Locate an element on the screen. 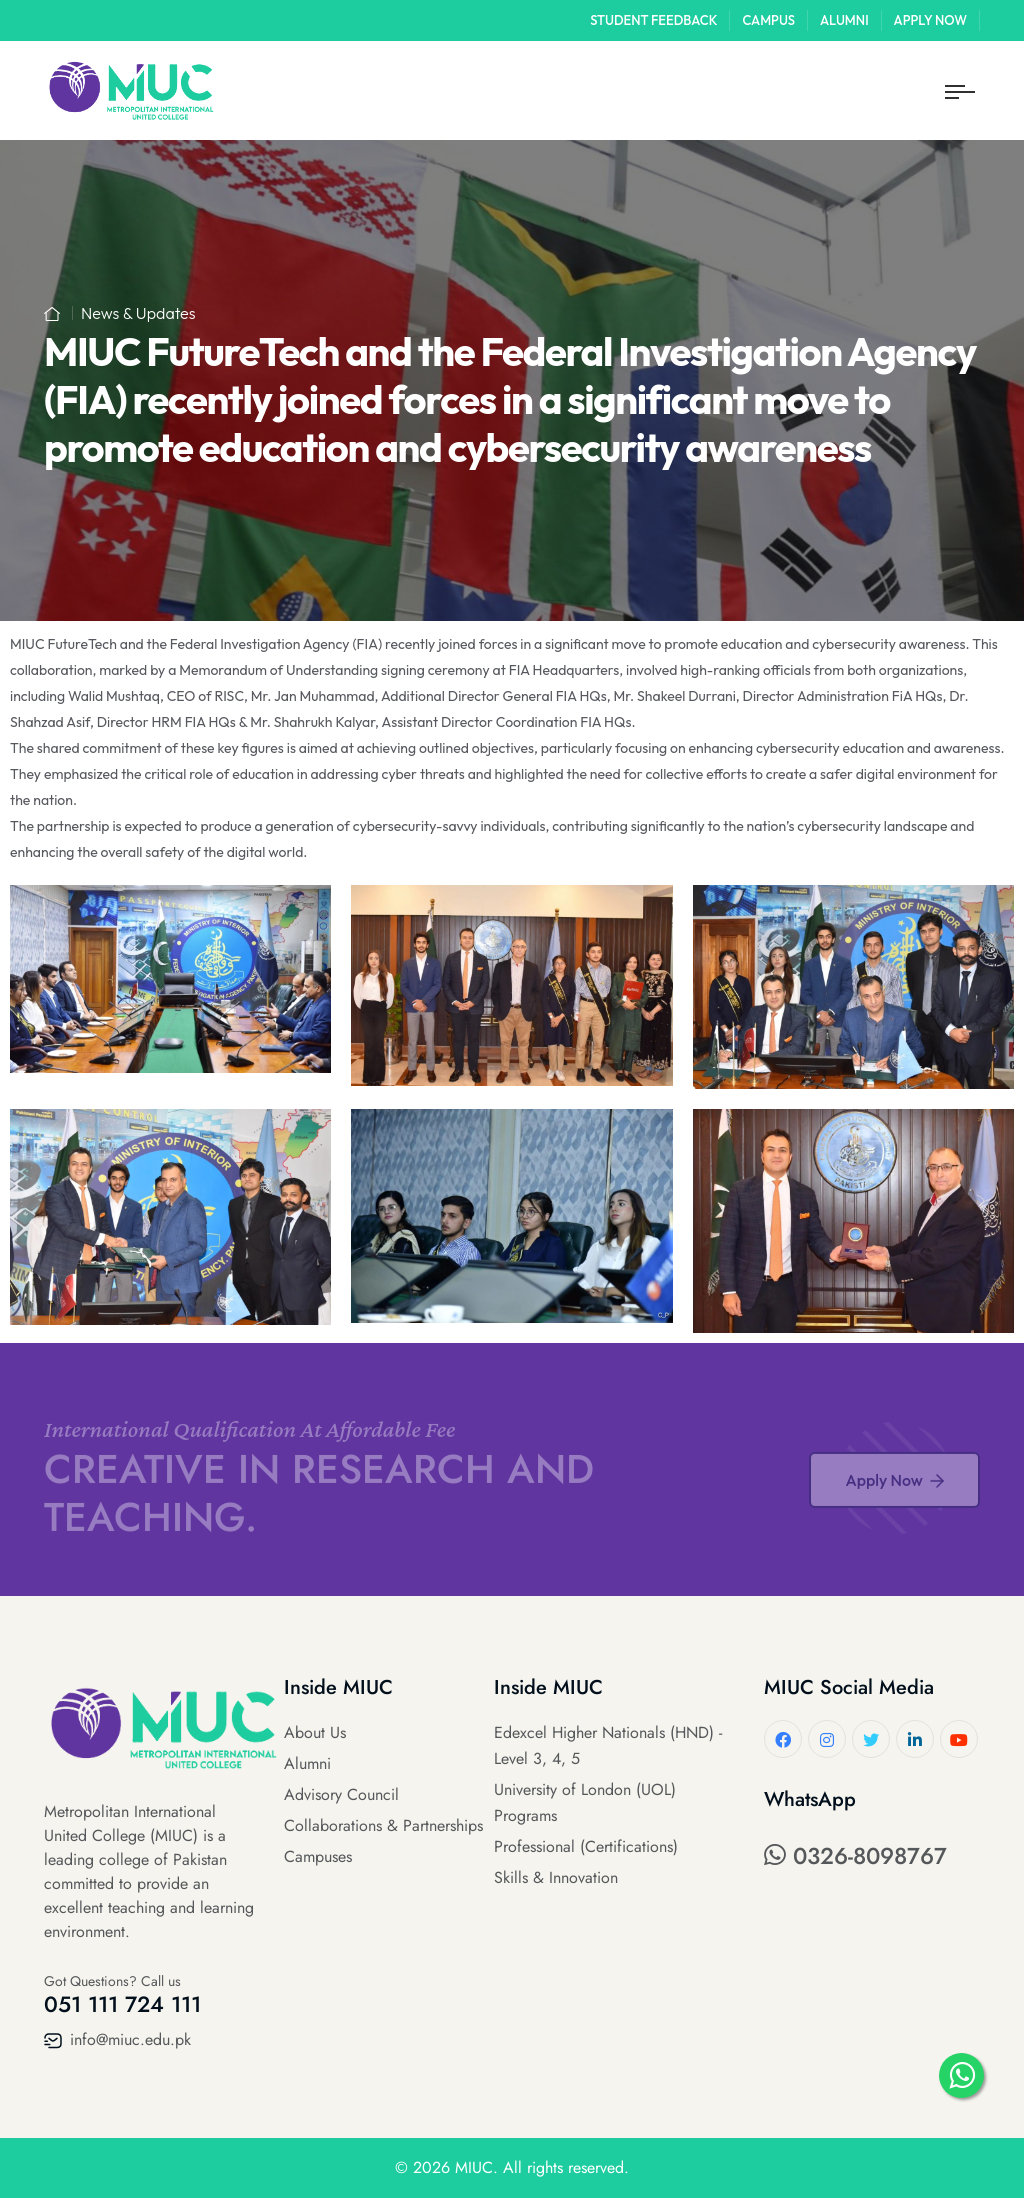 This screenshot has width=1024, height=2198. 0326-8098767 is located at coordinates (855, 1856).